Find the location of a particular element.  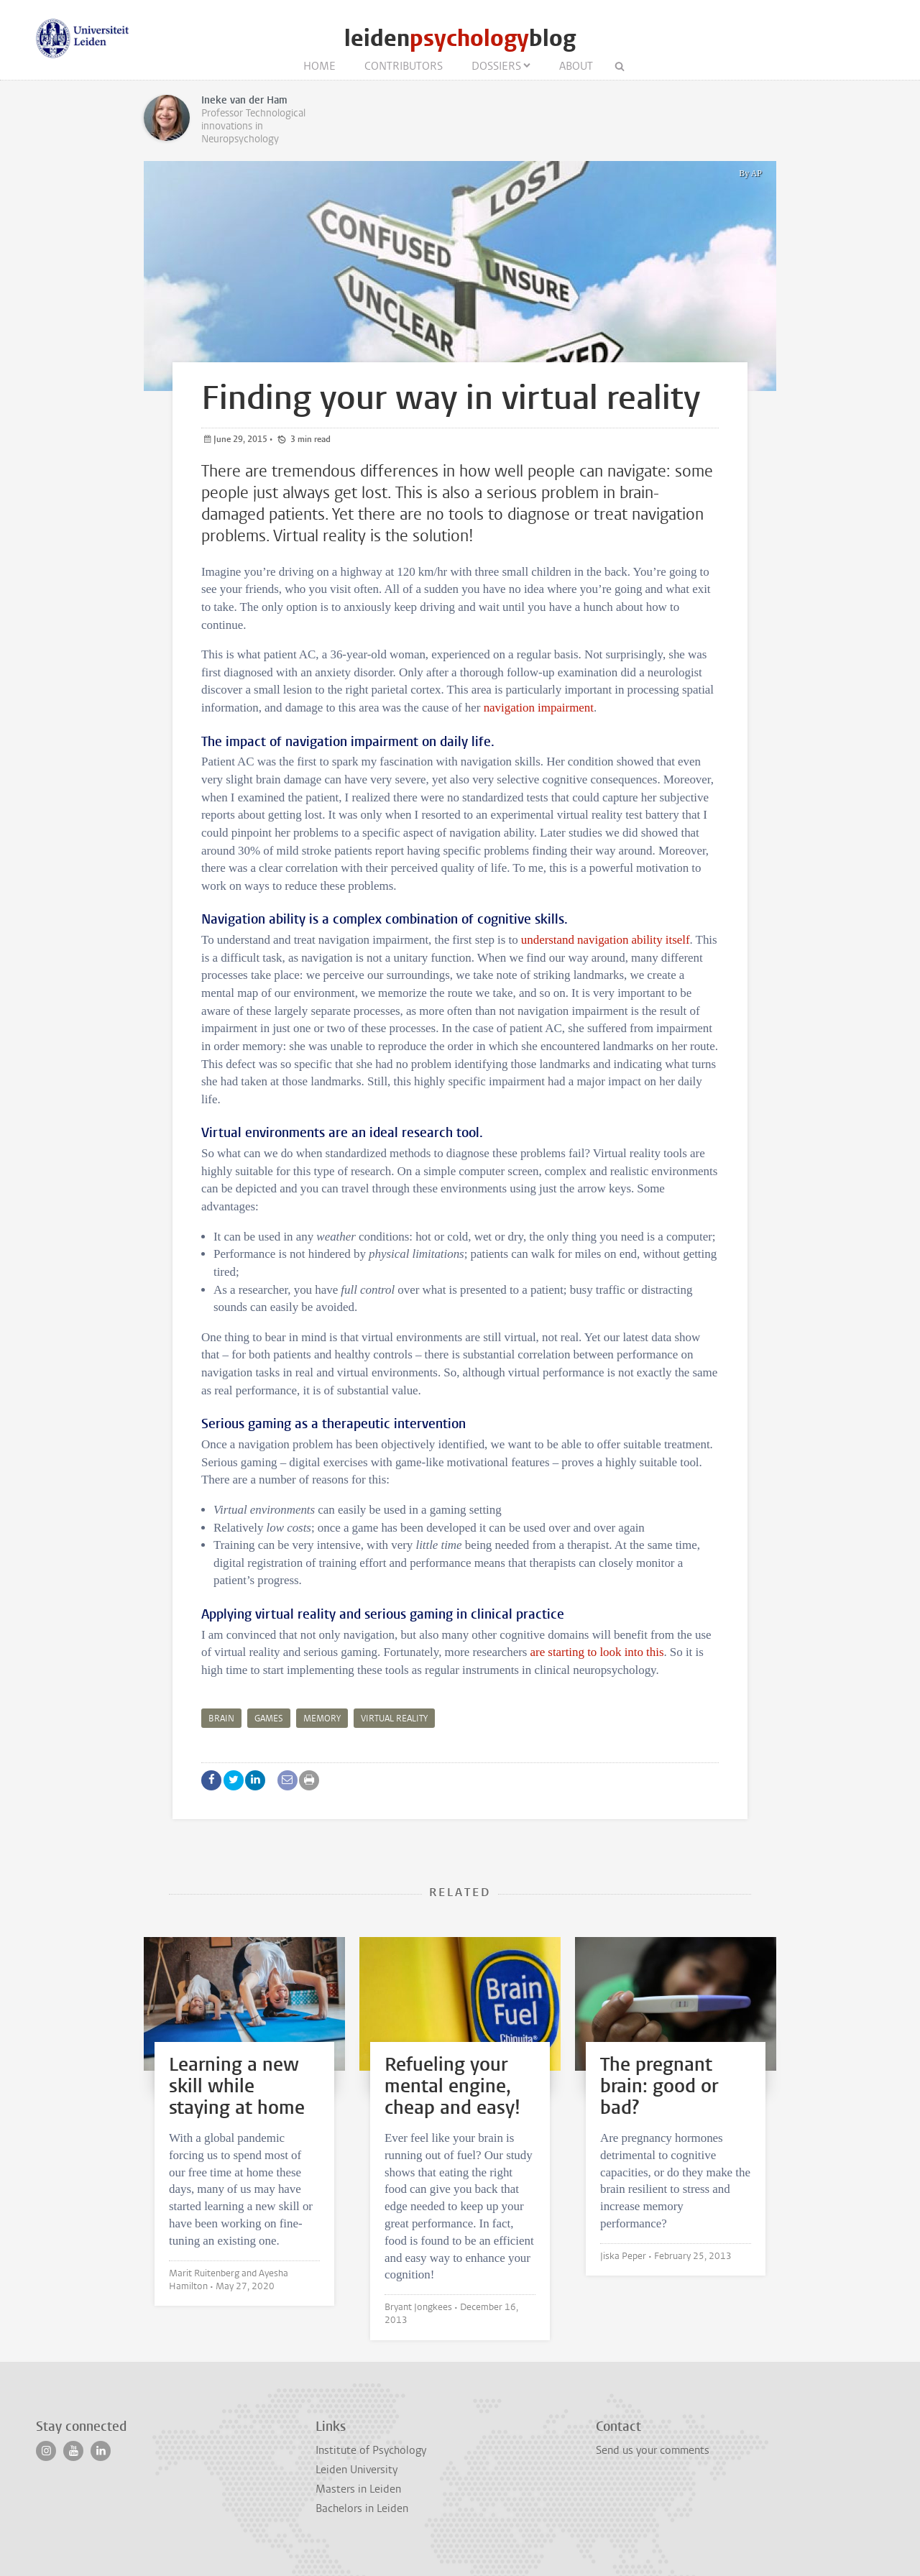

Home is located at coordinates (319, 66).